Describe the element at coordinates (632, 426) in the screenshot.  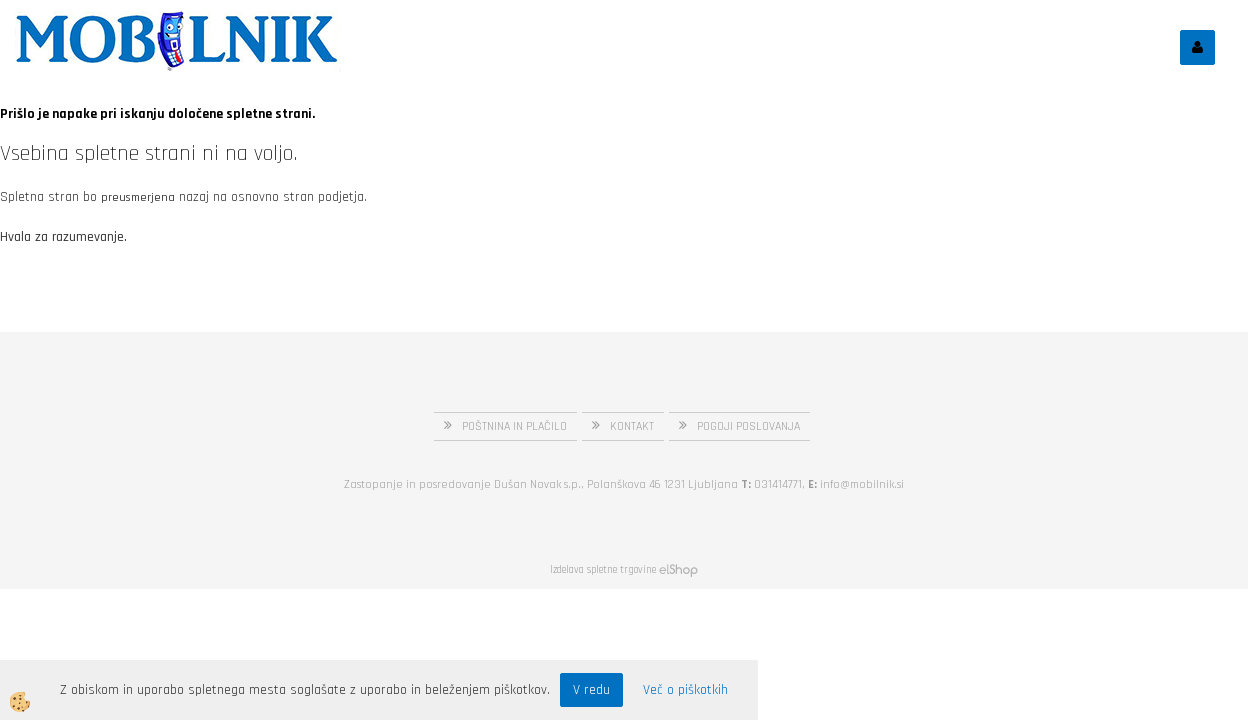
I see `KONTAKT` at that location.